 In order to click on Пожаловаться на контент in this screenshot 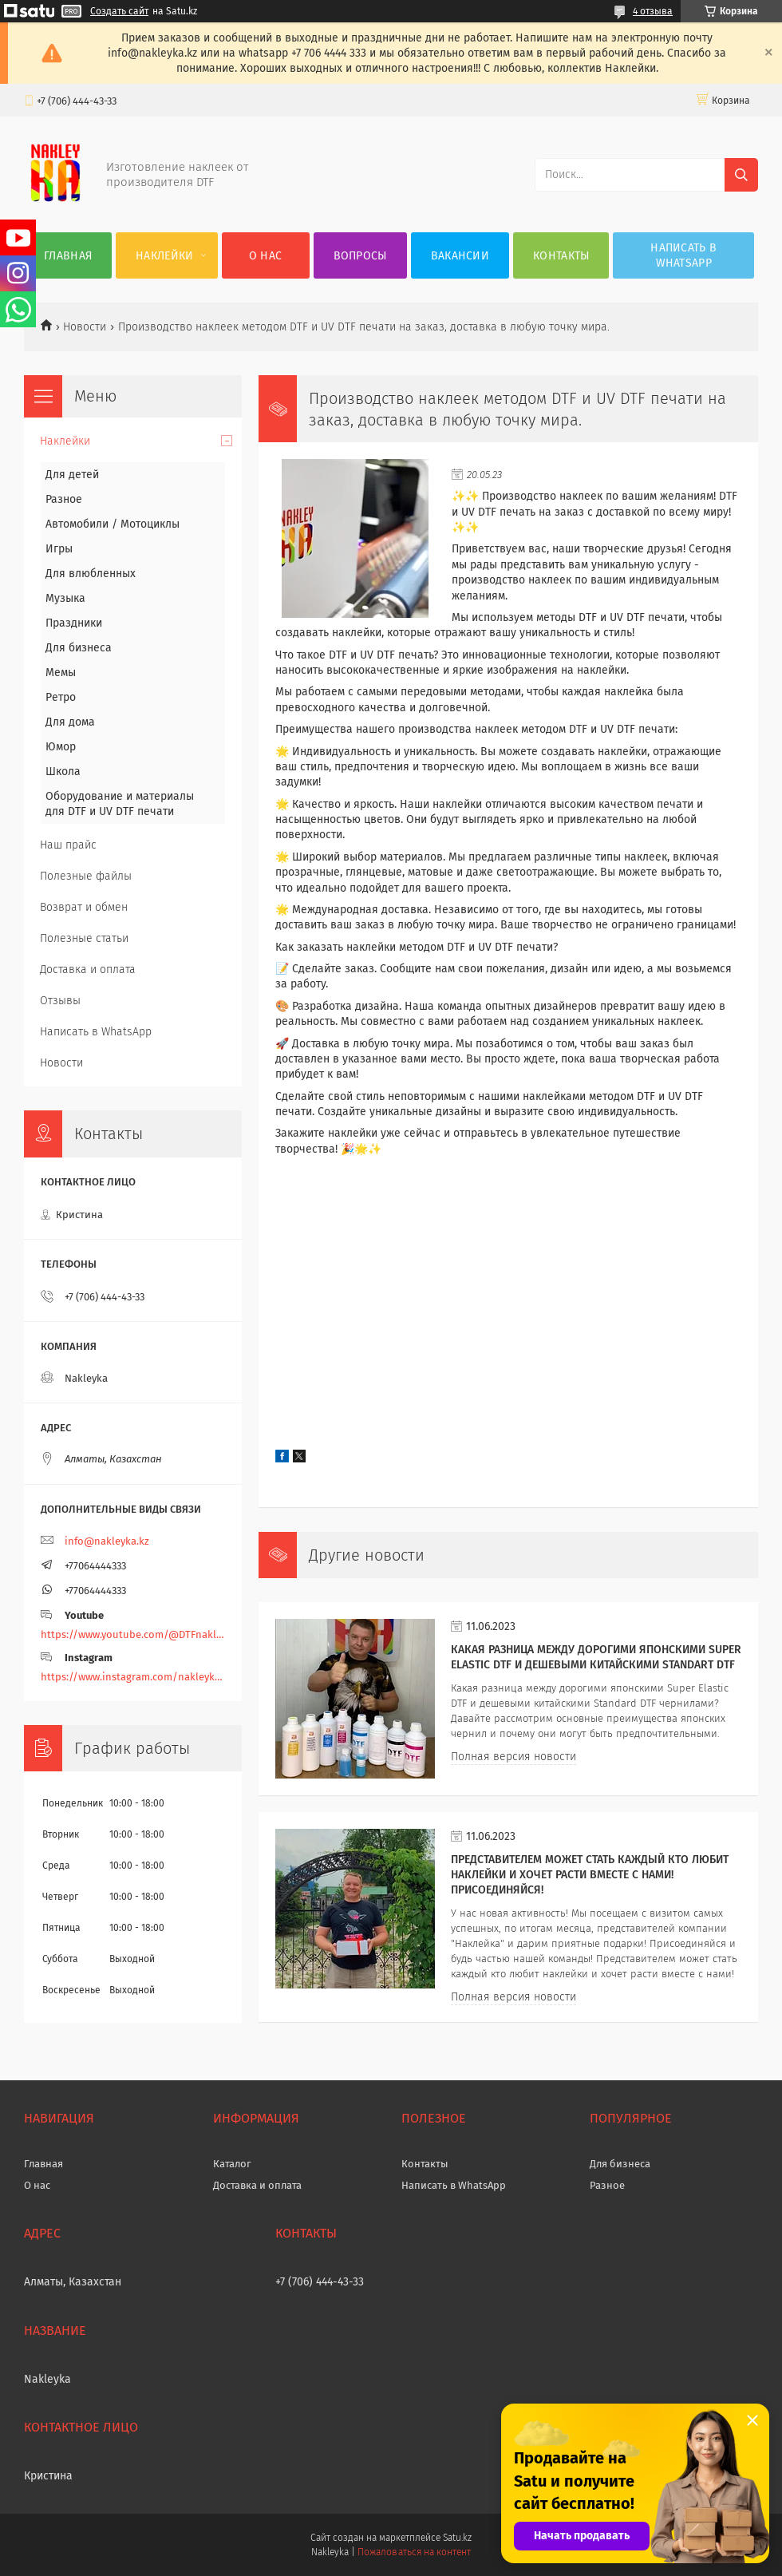, I will do `click(413, 2552)`.